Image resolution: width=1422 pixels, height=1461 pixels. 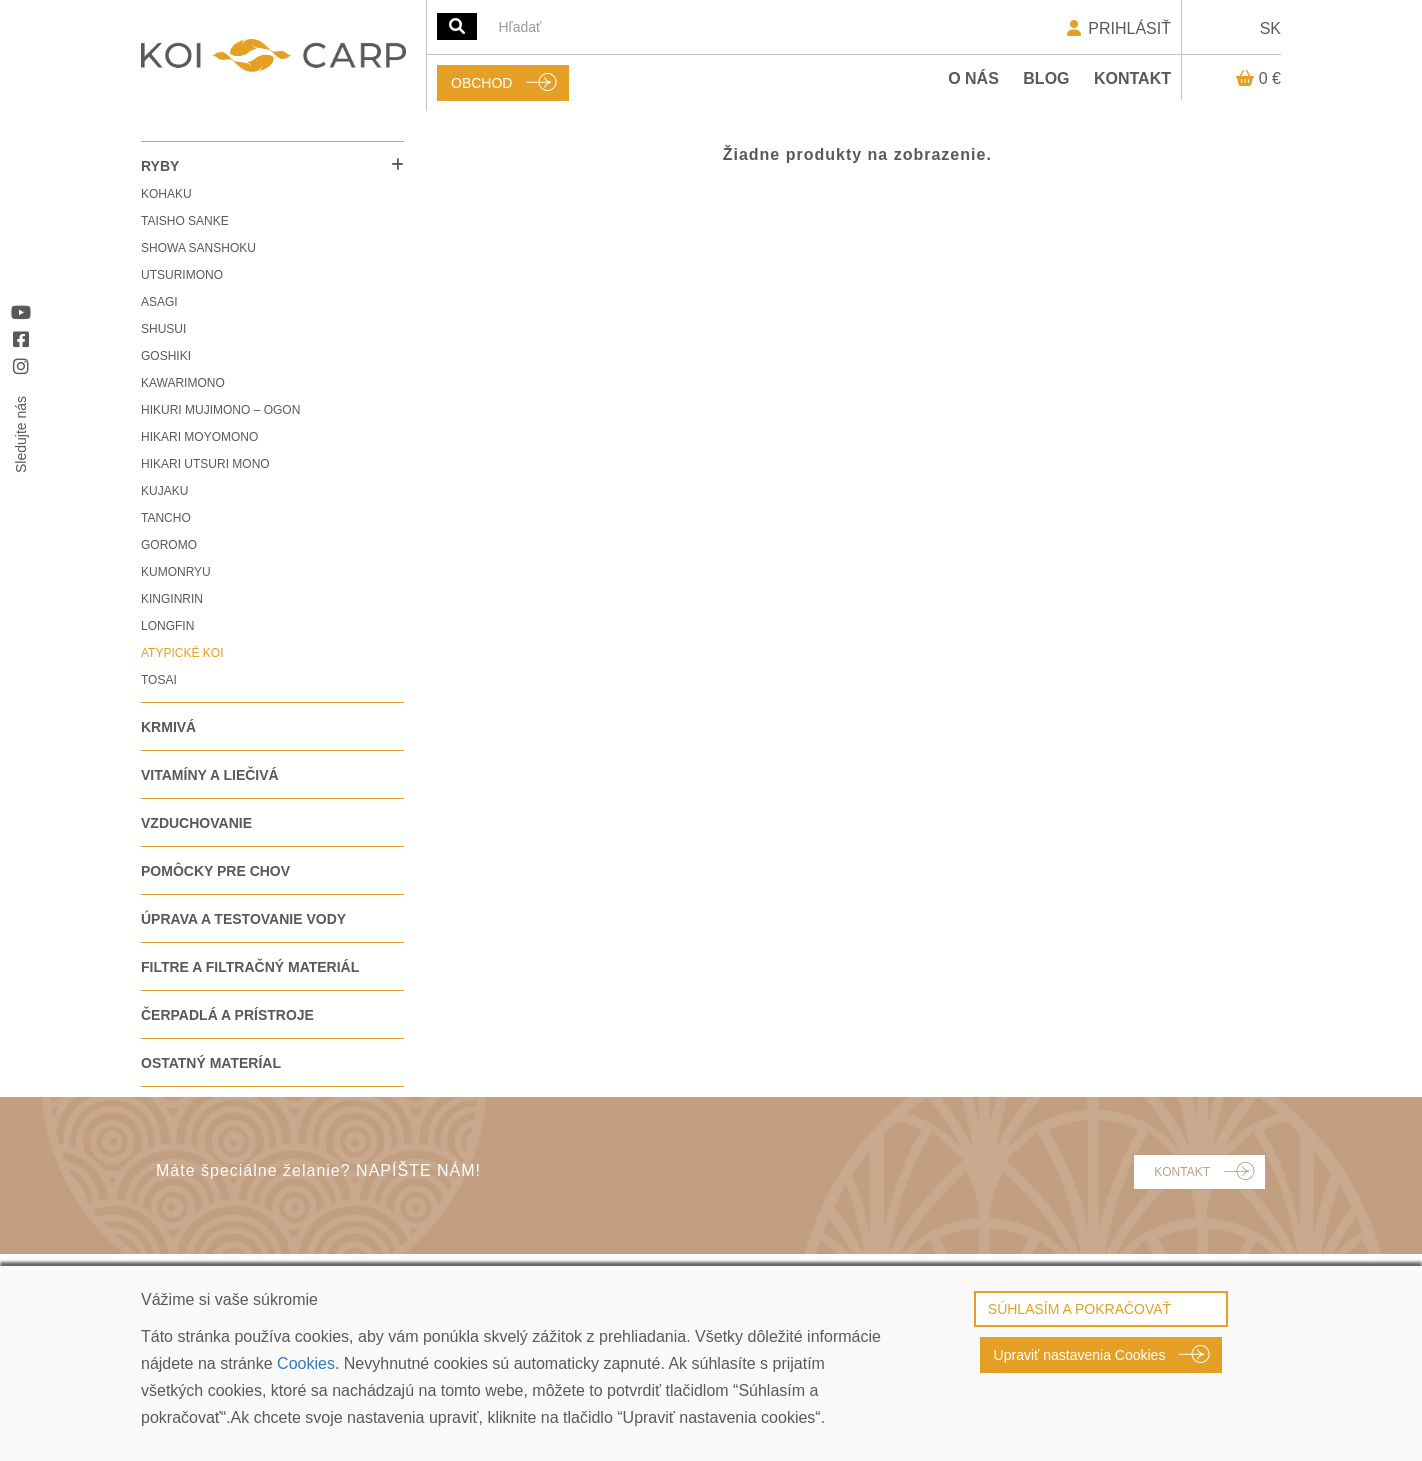 What do you see at coordinates (164, 491) in the screenshot?
I see `KUJAKU` at bounding box center [164, 491].